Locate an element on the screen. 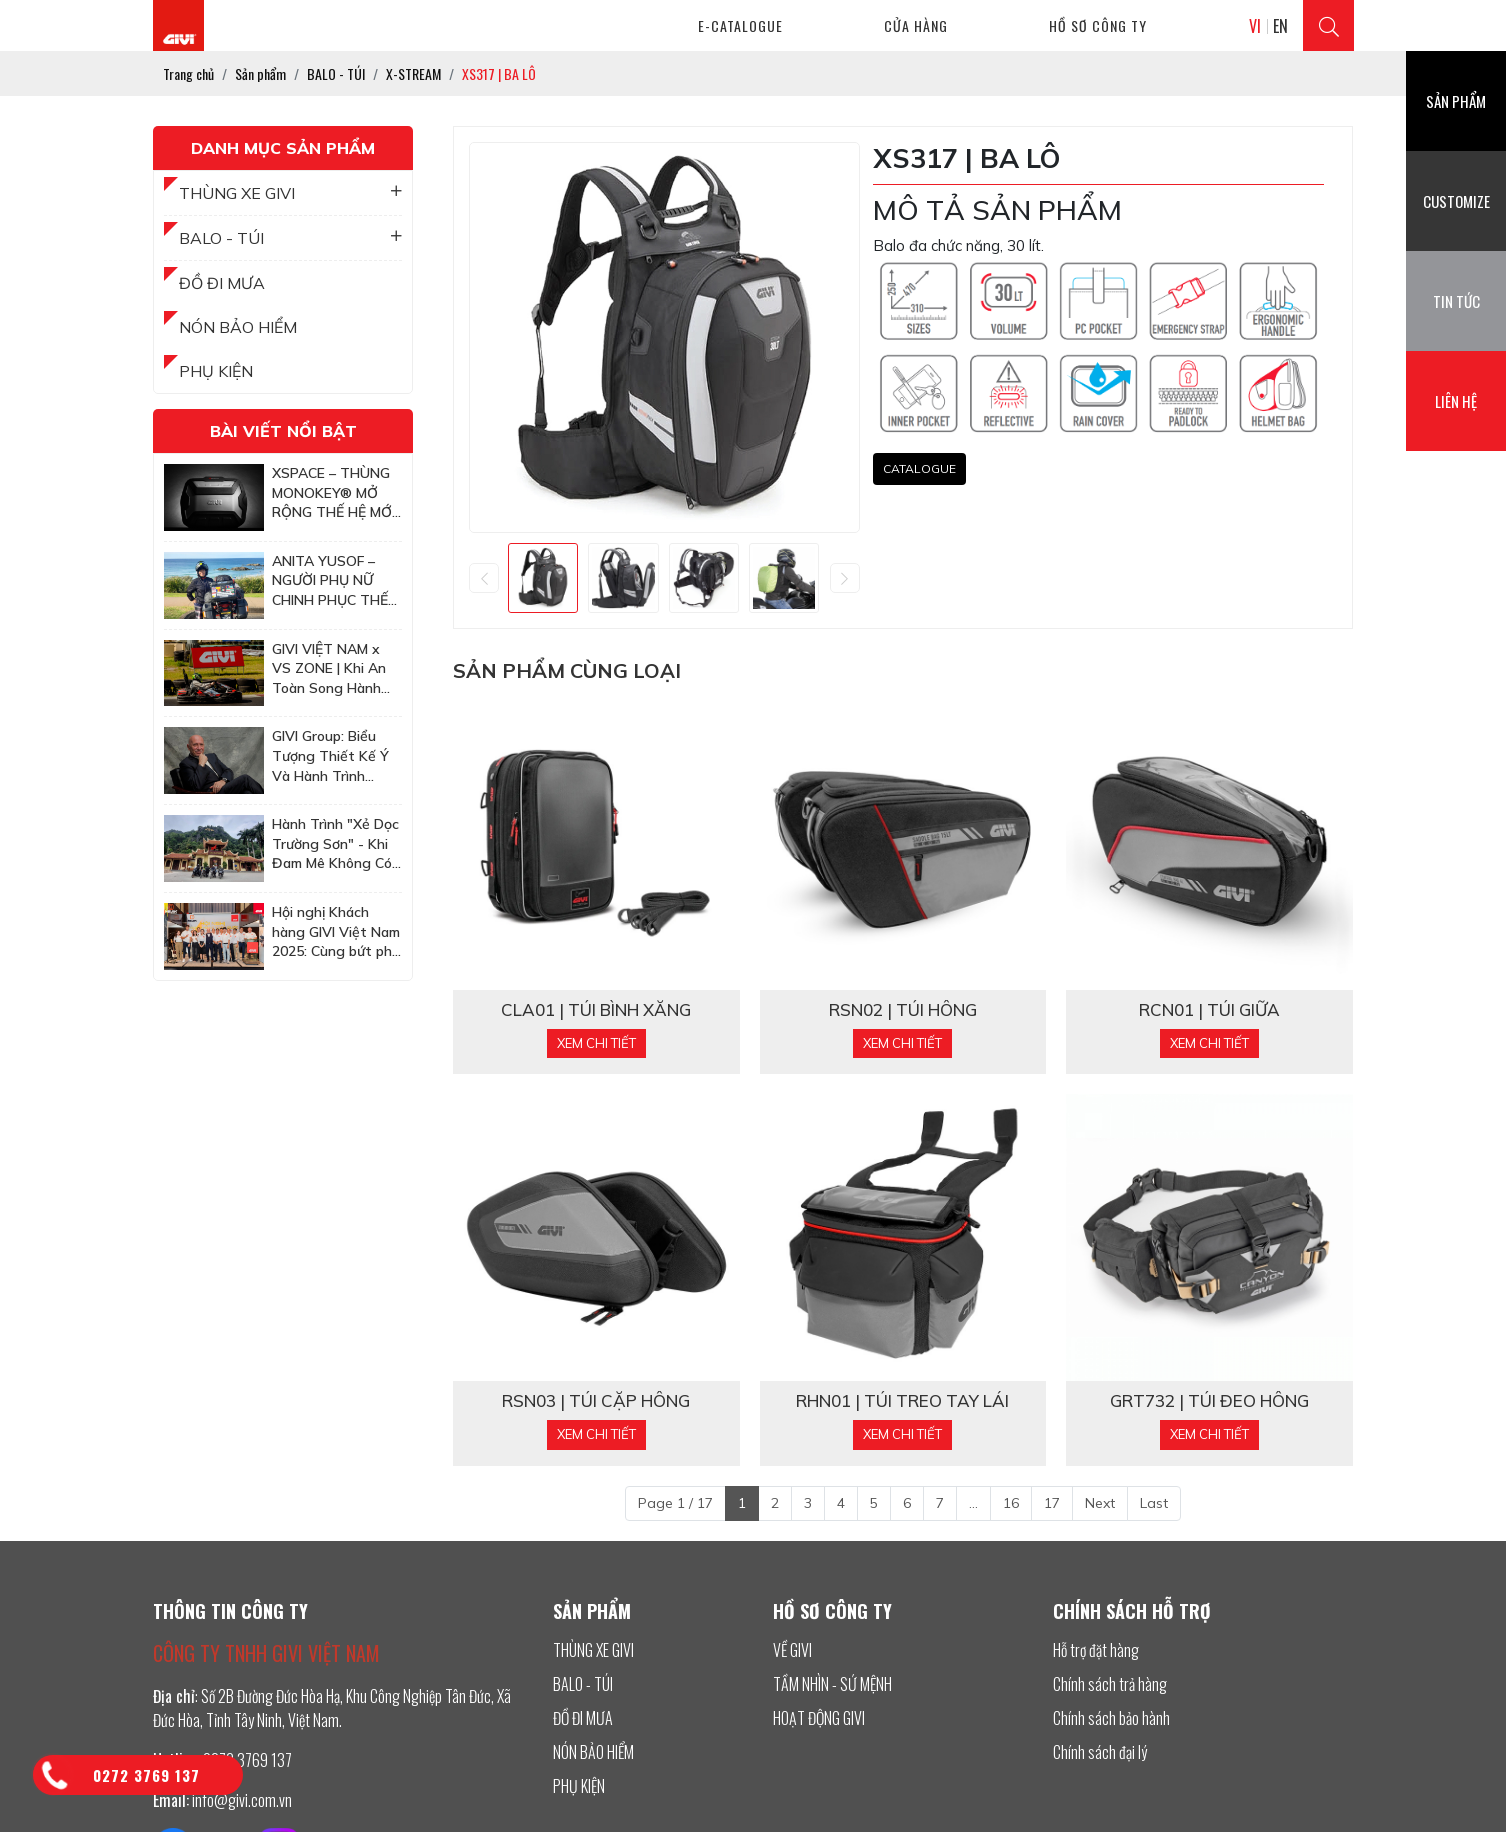  Chính sách trả hàng is located at coordinates (1110, 1684).